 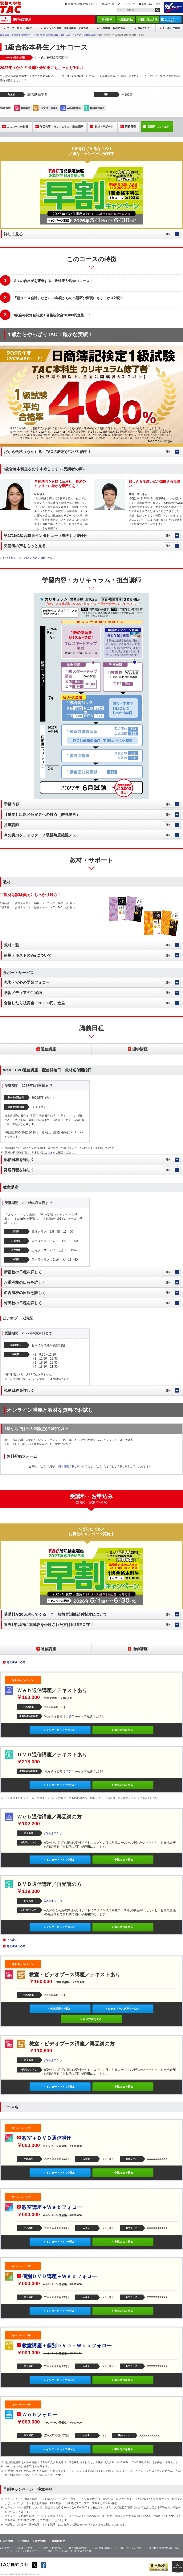 I want to click on 資格試験・資格取得の情報サイト, so click(x=17, y=35).